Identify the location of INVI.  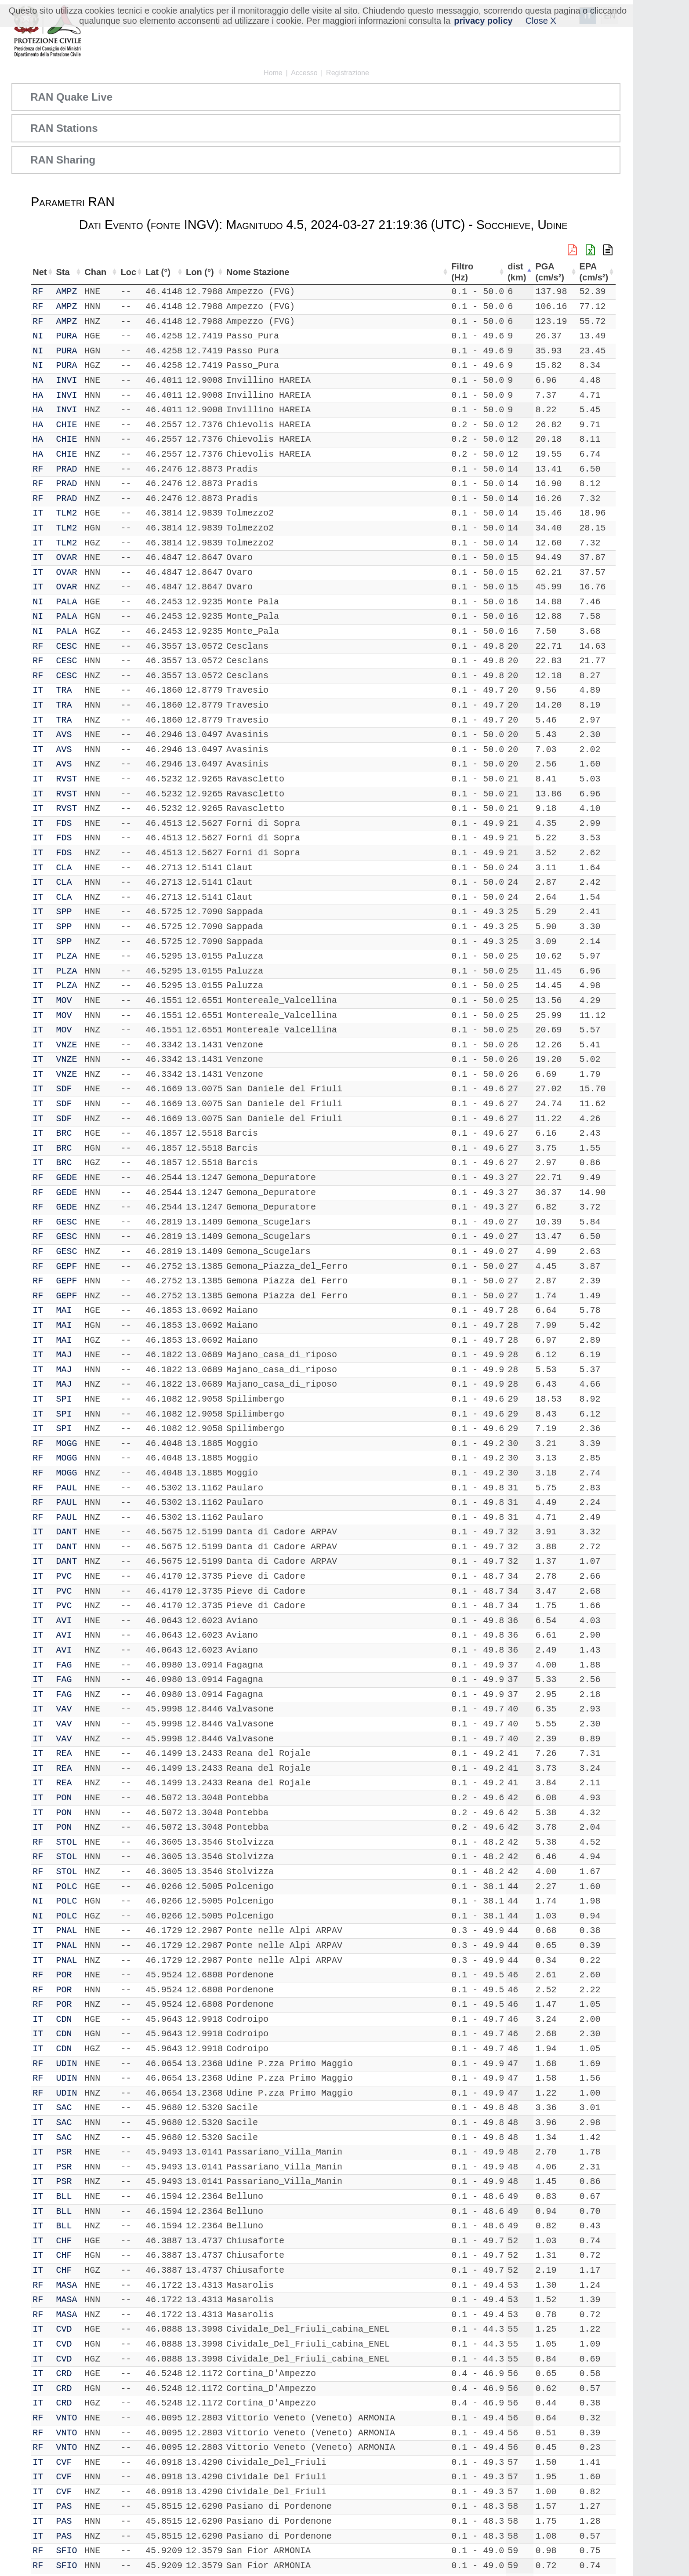
(67, 380).